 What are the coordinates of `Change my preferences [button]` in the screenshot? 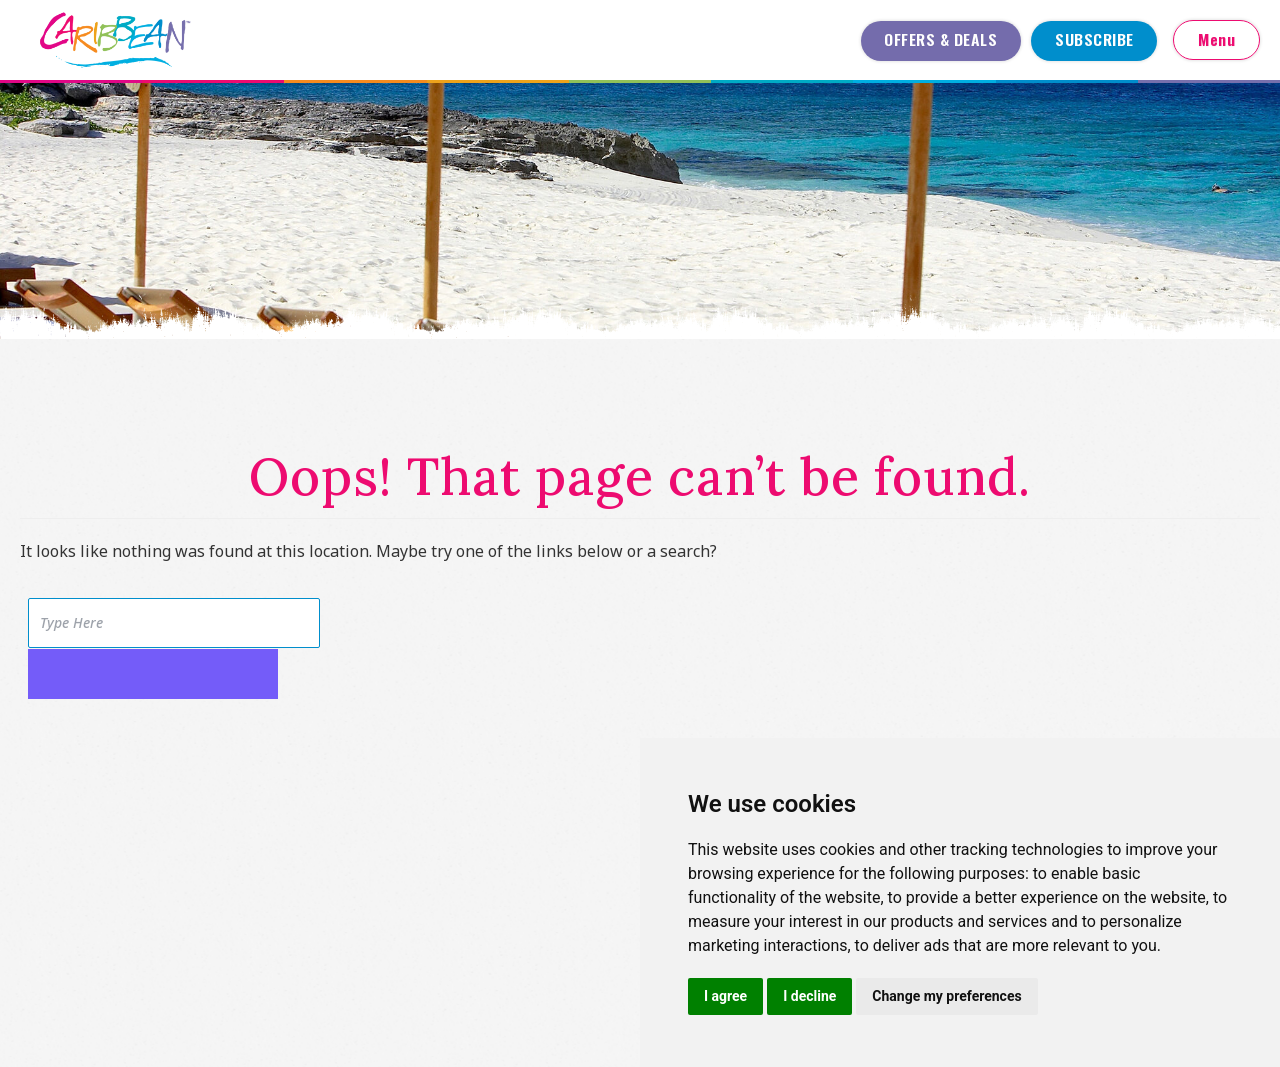 It's located at (946, 996).